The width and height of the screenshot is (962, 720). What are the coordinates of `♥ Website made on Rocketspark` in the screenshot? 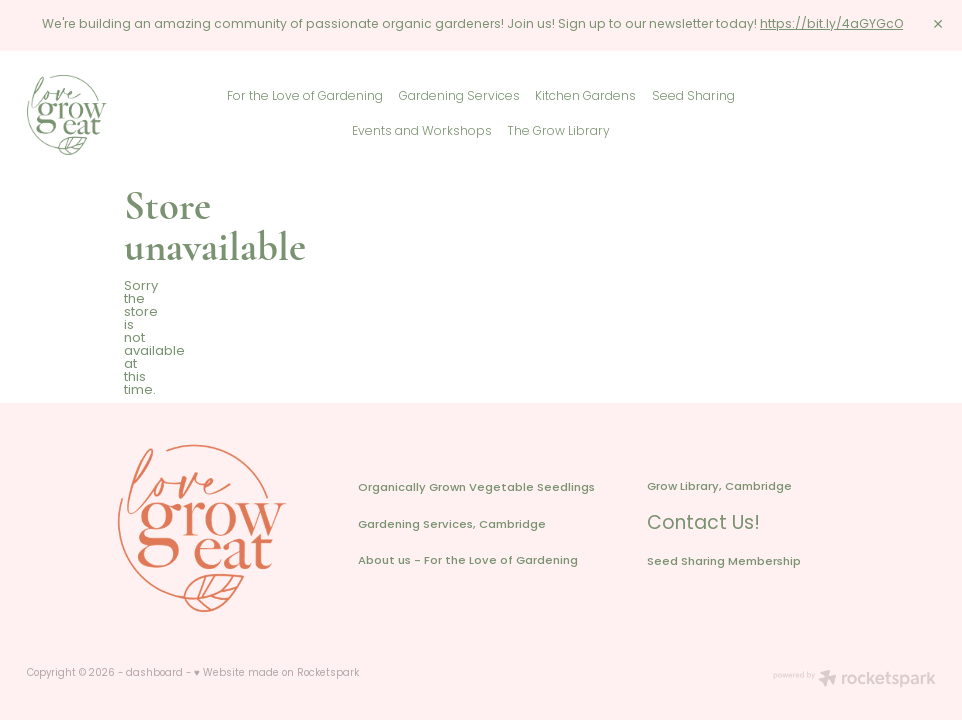 It's located at (276, 674).